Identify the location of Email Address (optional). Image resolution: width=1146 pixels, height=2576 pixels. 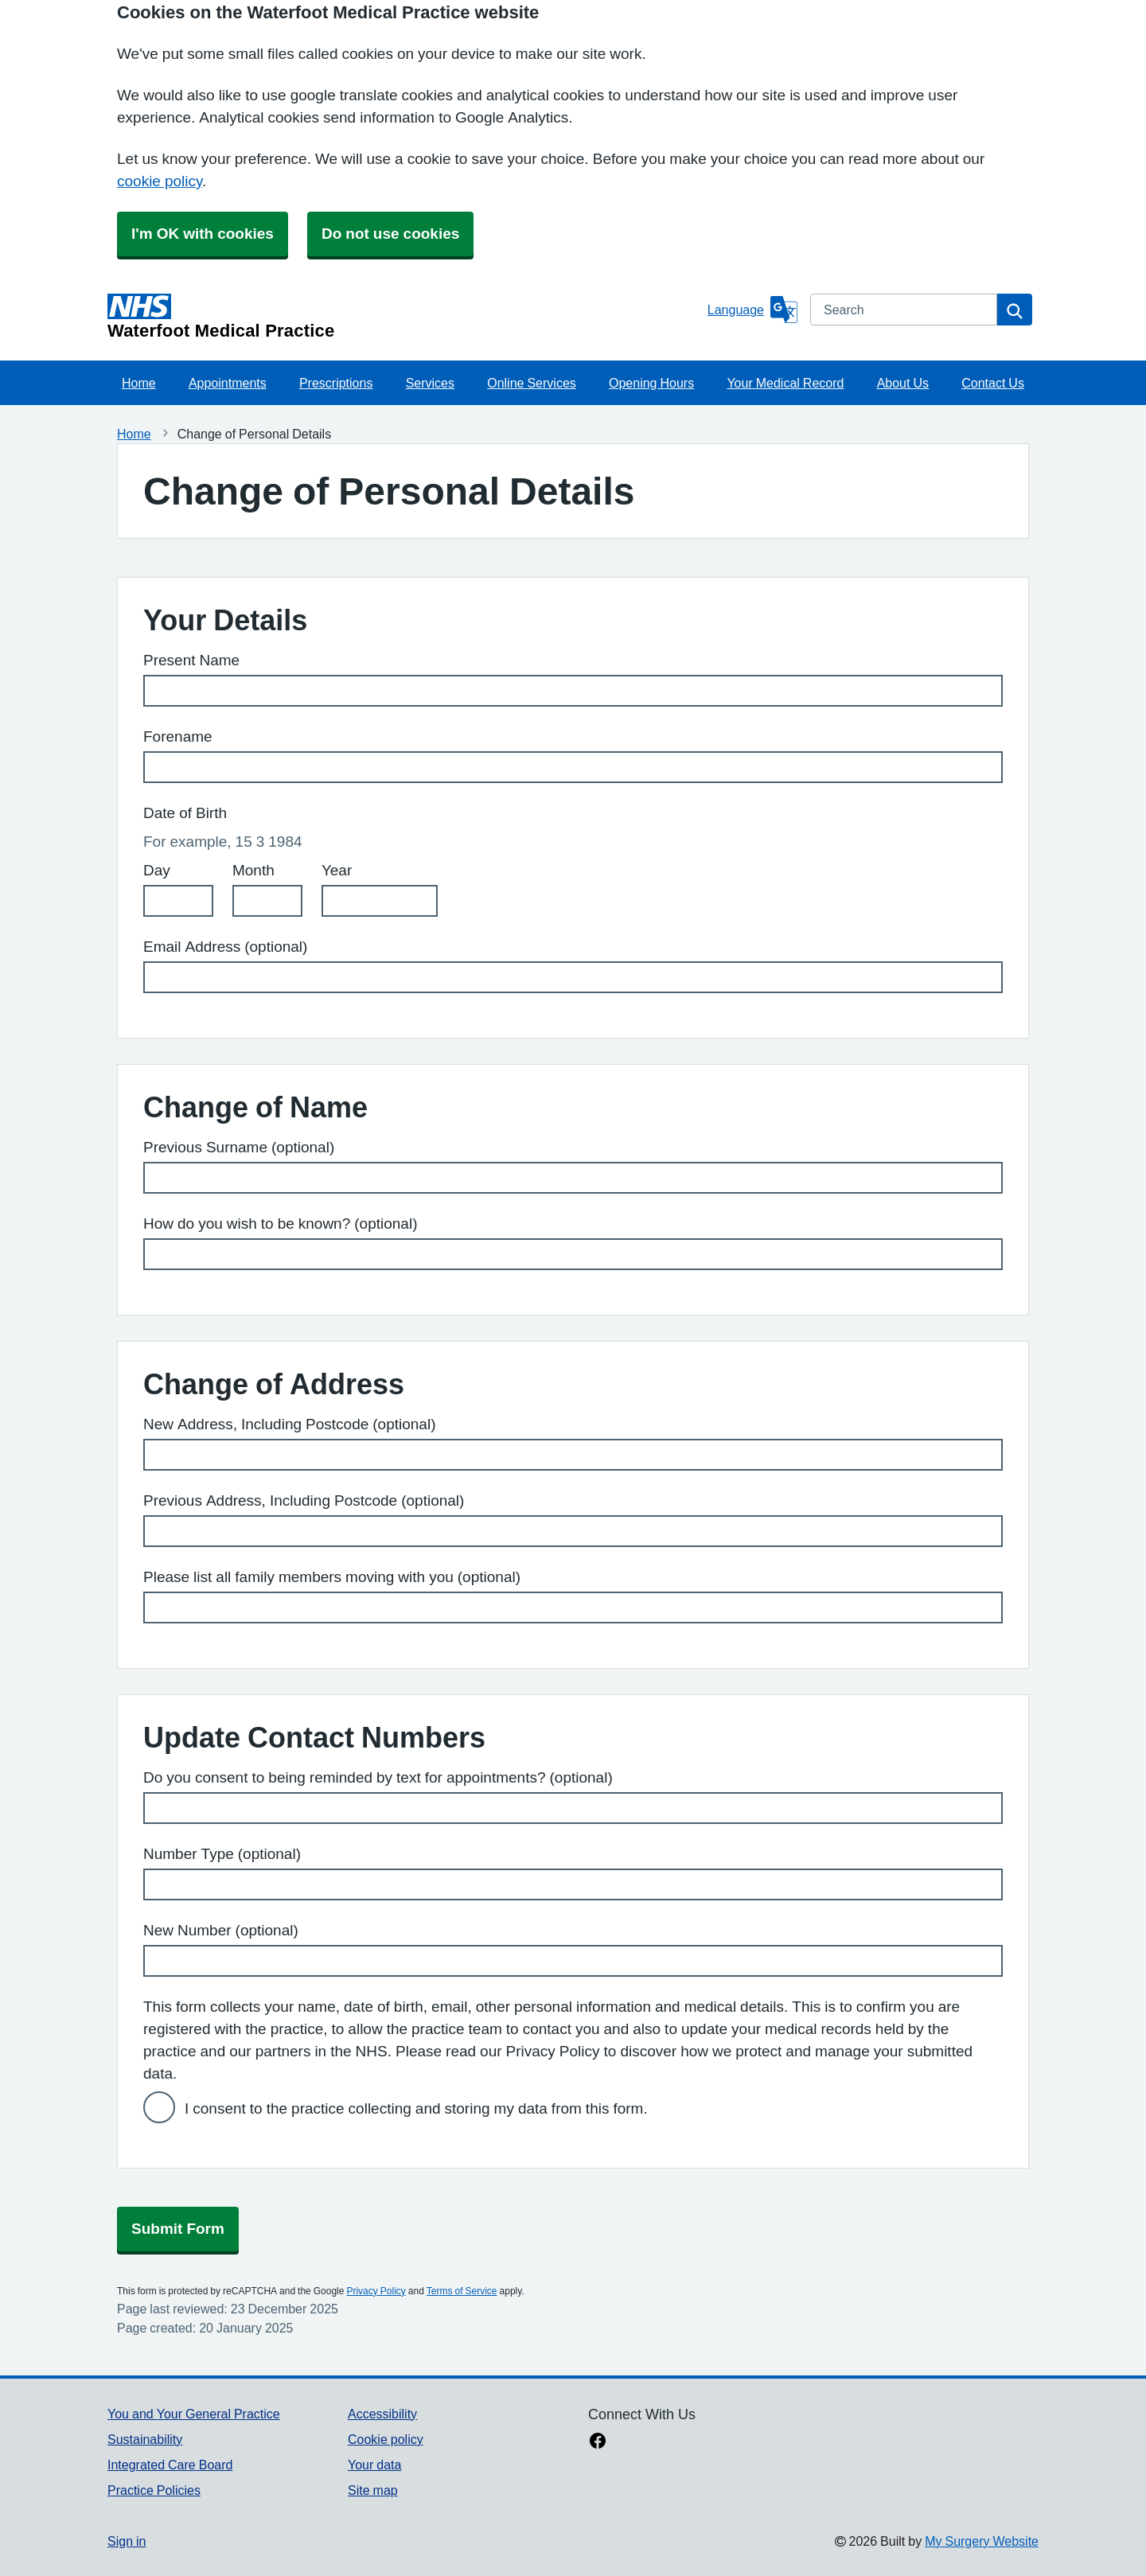
(225, 946).